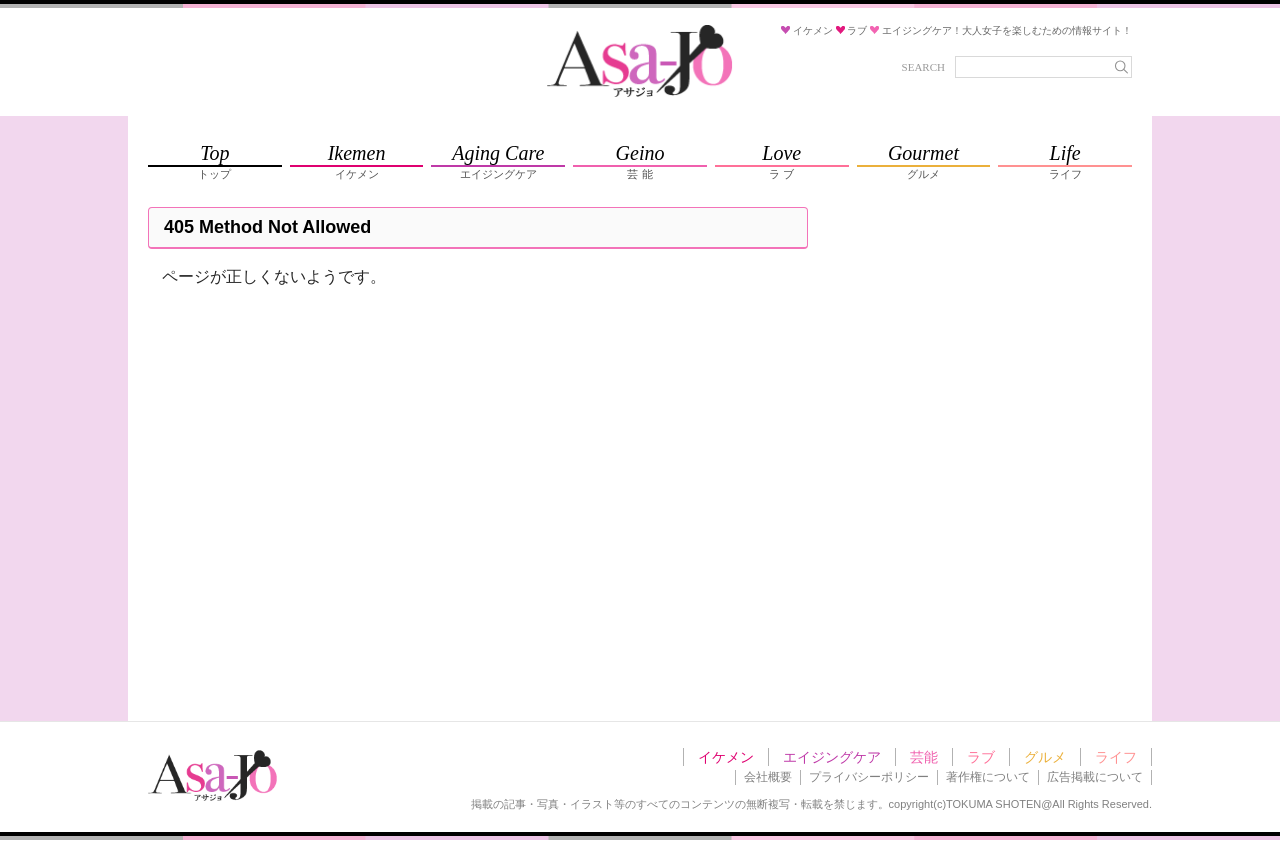 The height and width of the screenshot is (865, 1280). Describe the element at coordinates (726, 757) in the screenshot. I see `イケメン` at that location.